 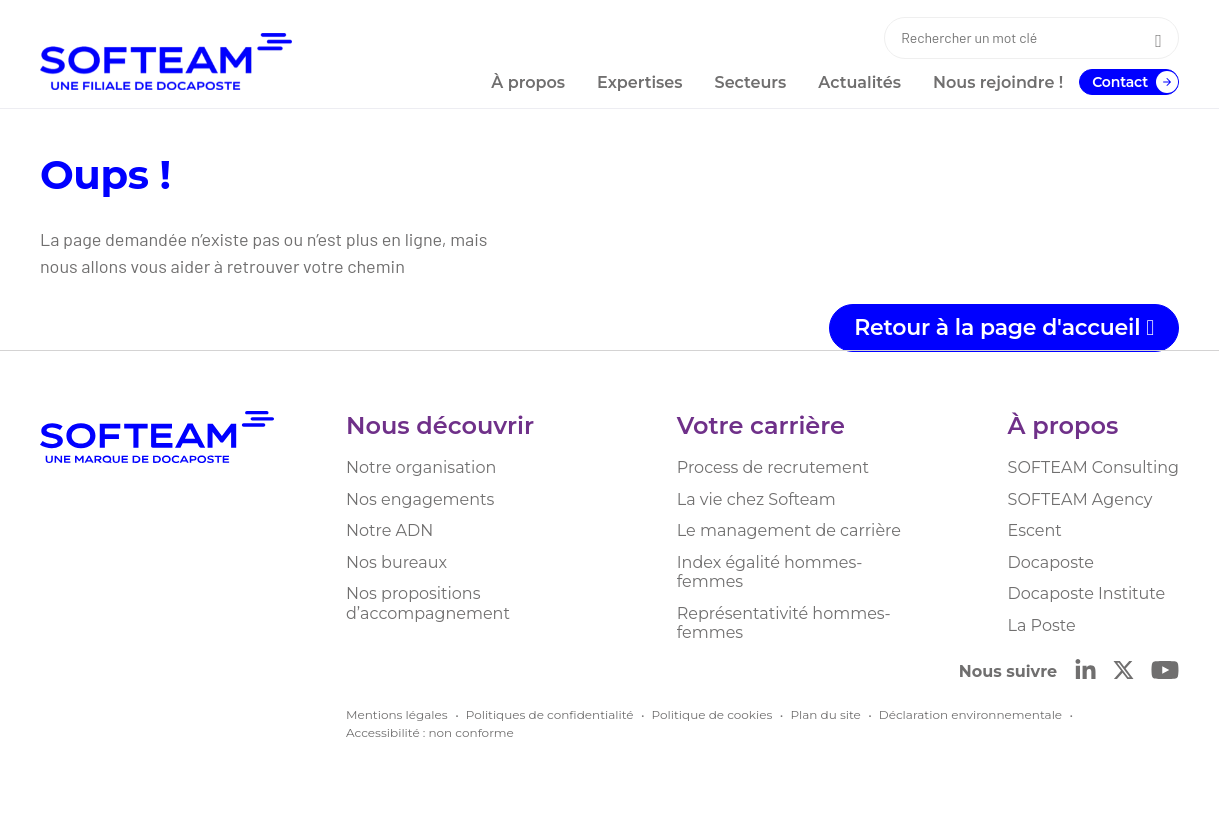 I want to click on La Poste, so click(x=1042, y=625).